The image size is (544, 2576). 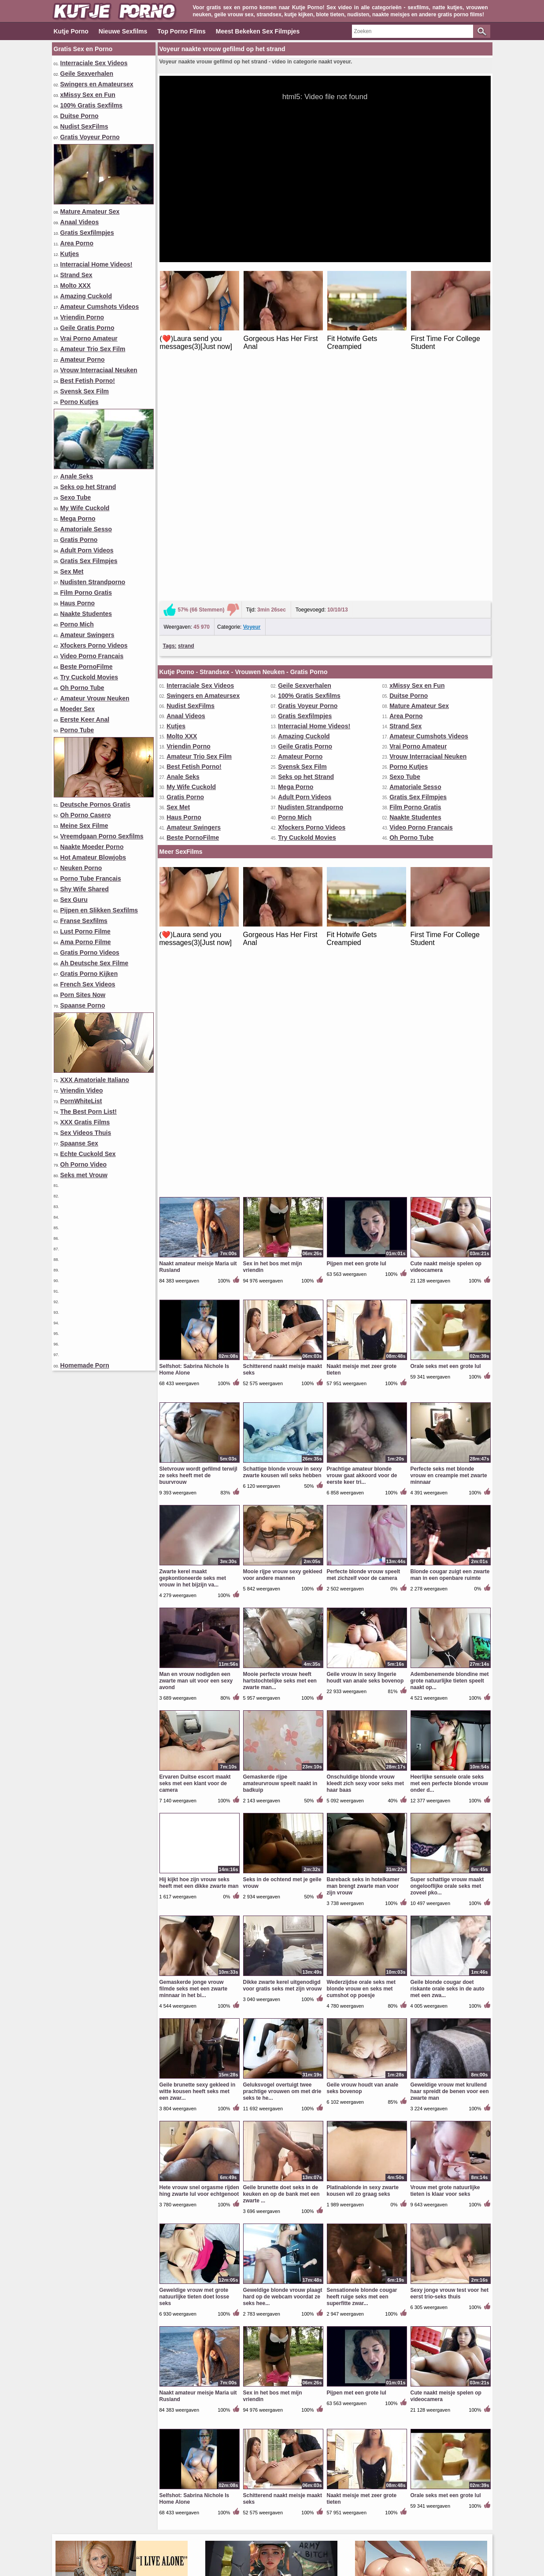 What do you see at coordinates (450, 1116) in the screenshot?
I see `Blonde cougar zuigt een zwarte man in een openbare ruimte` at bounding box center [450, 1116].